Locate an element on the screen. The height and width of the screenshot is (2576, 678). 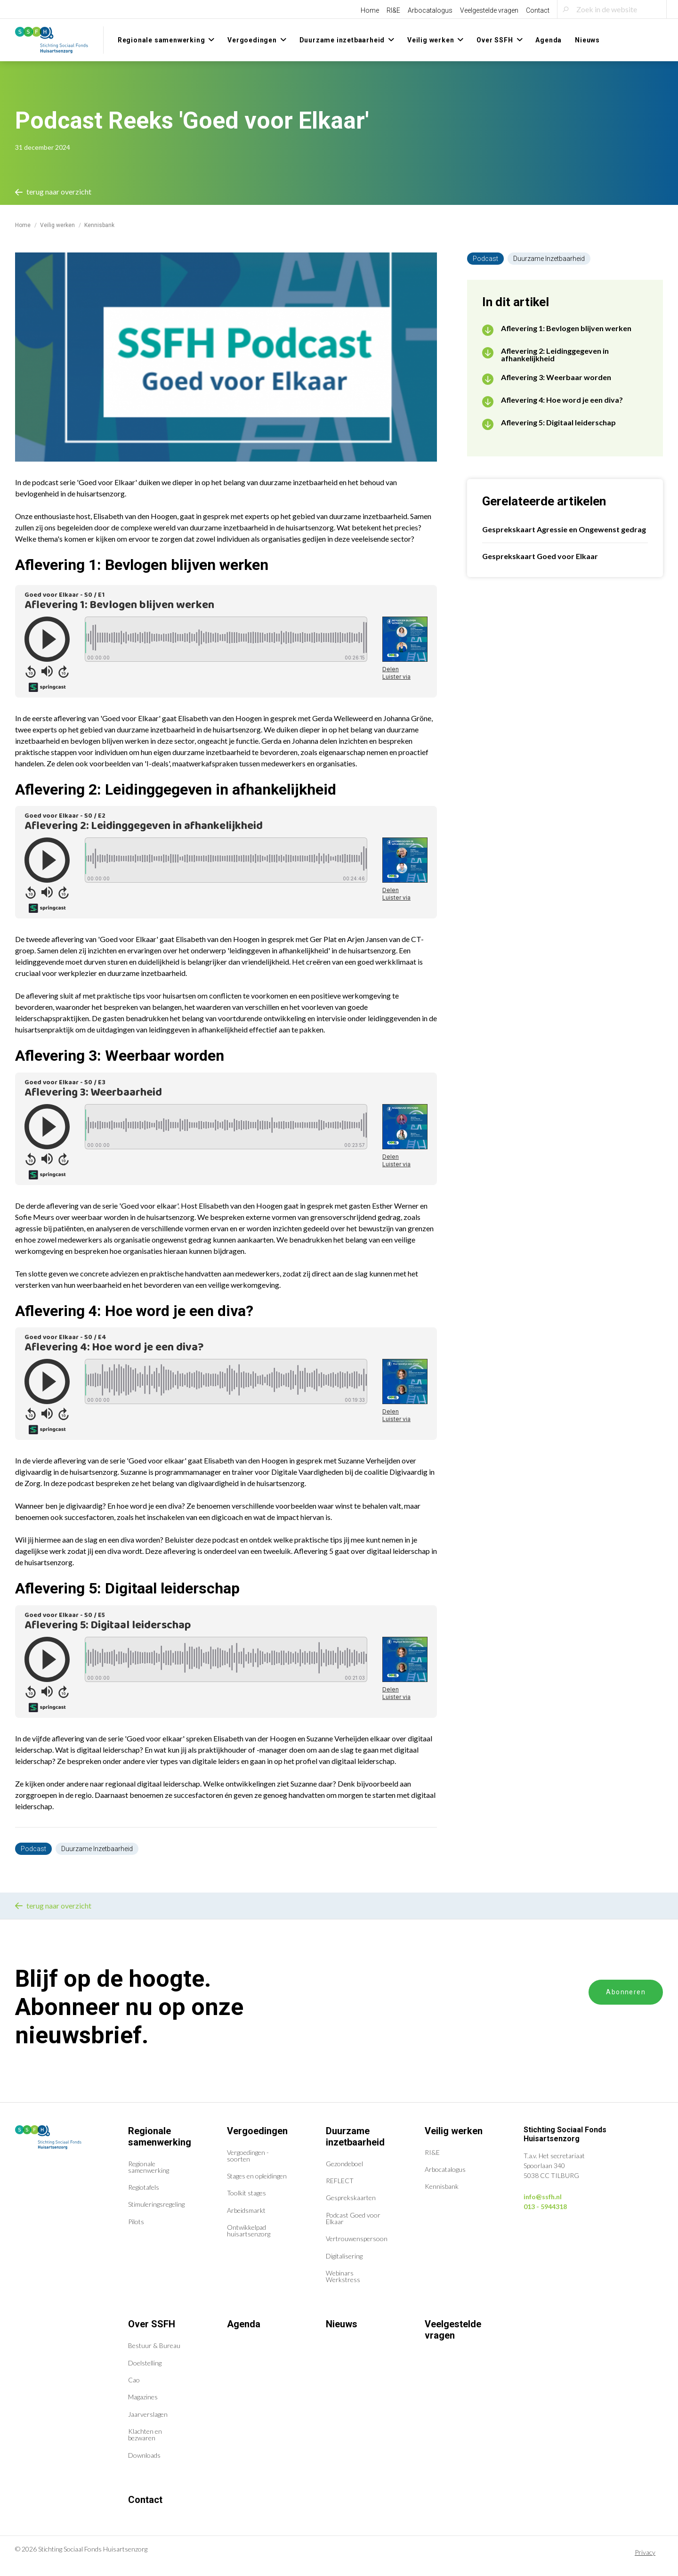
Ontwikkelpad huisartsenzorg is located at coordinates (248, 2230).